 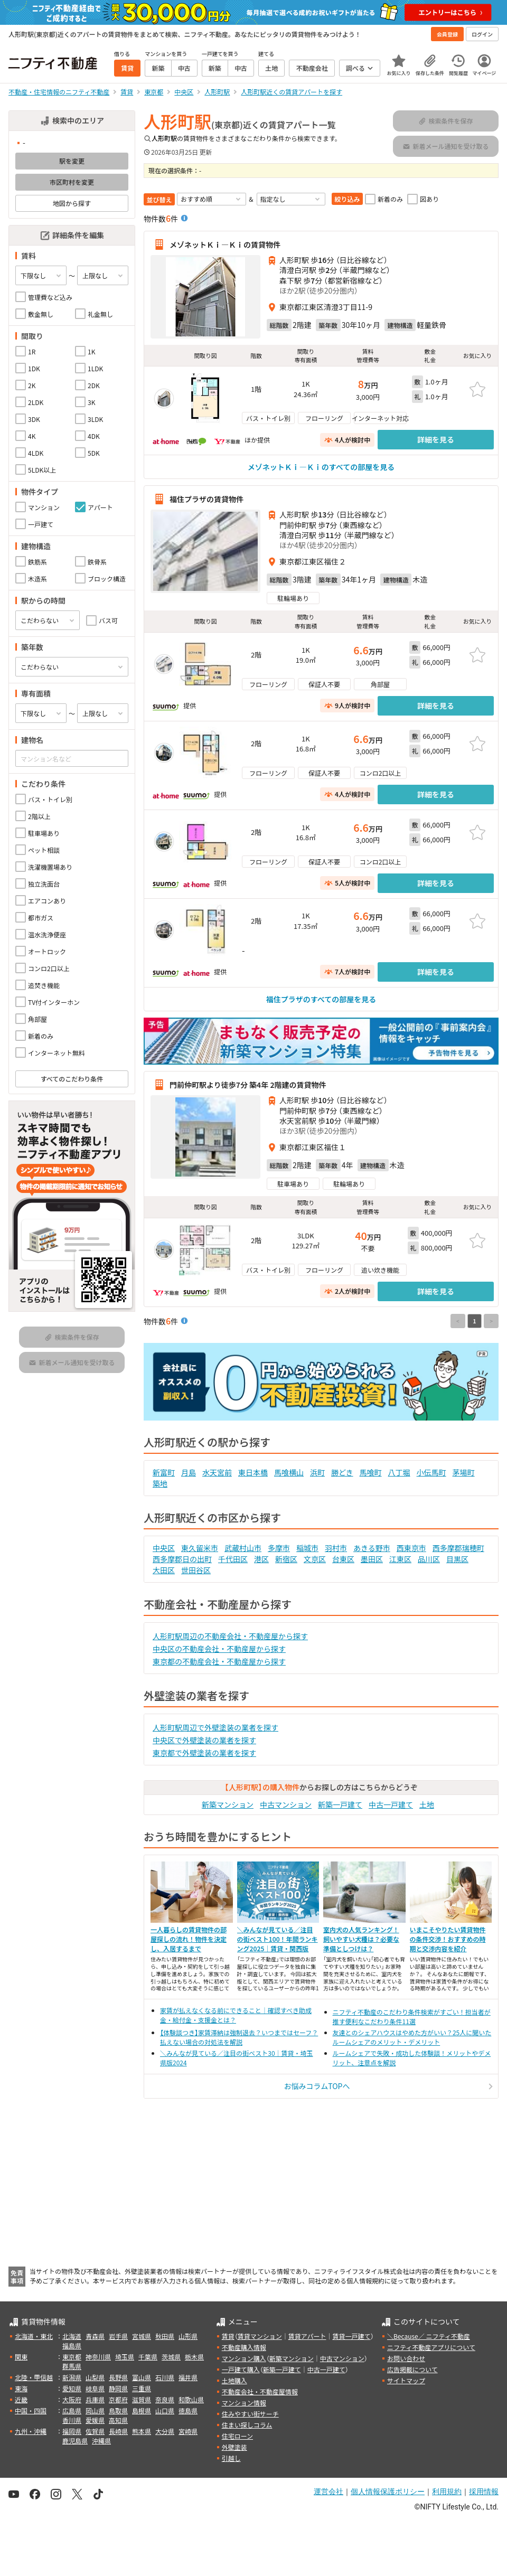 I want to click on ＼みんなが見ている／注目の街ベスト100！年間ランキング2025｜賃貸・関西版, so click(x=277, y=1939).